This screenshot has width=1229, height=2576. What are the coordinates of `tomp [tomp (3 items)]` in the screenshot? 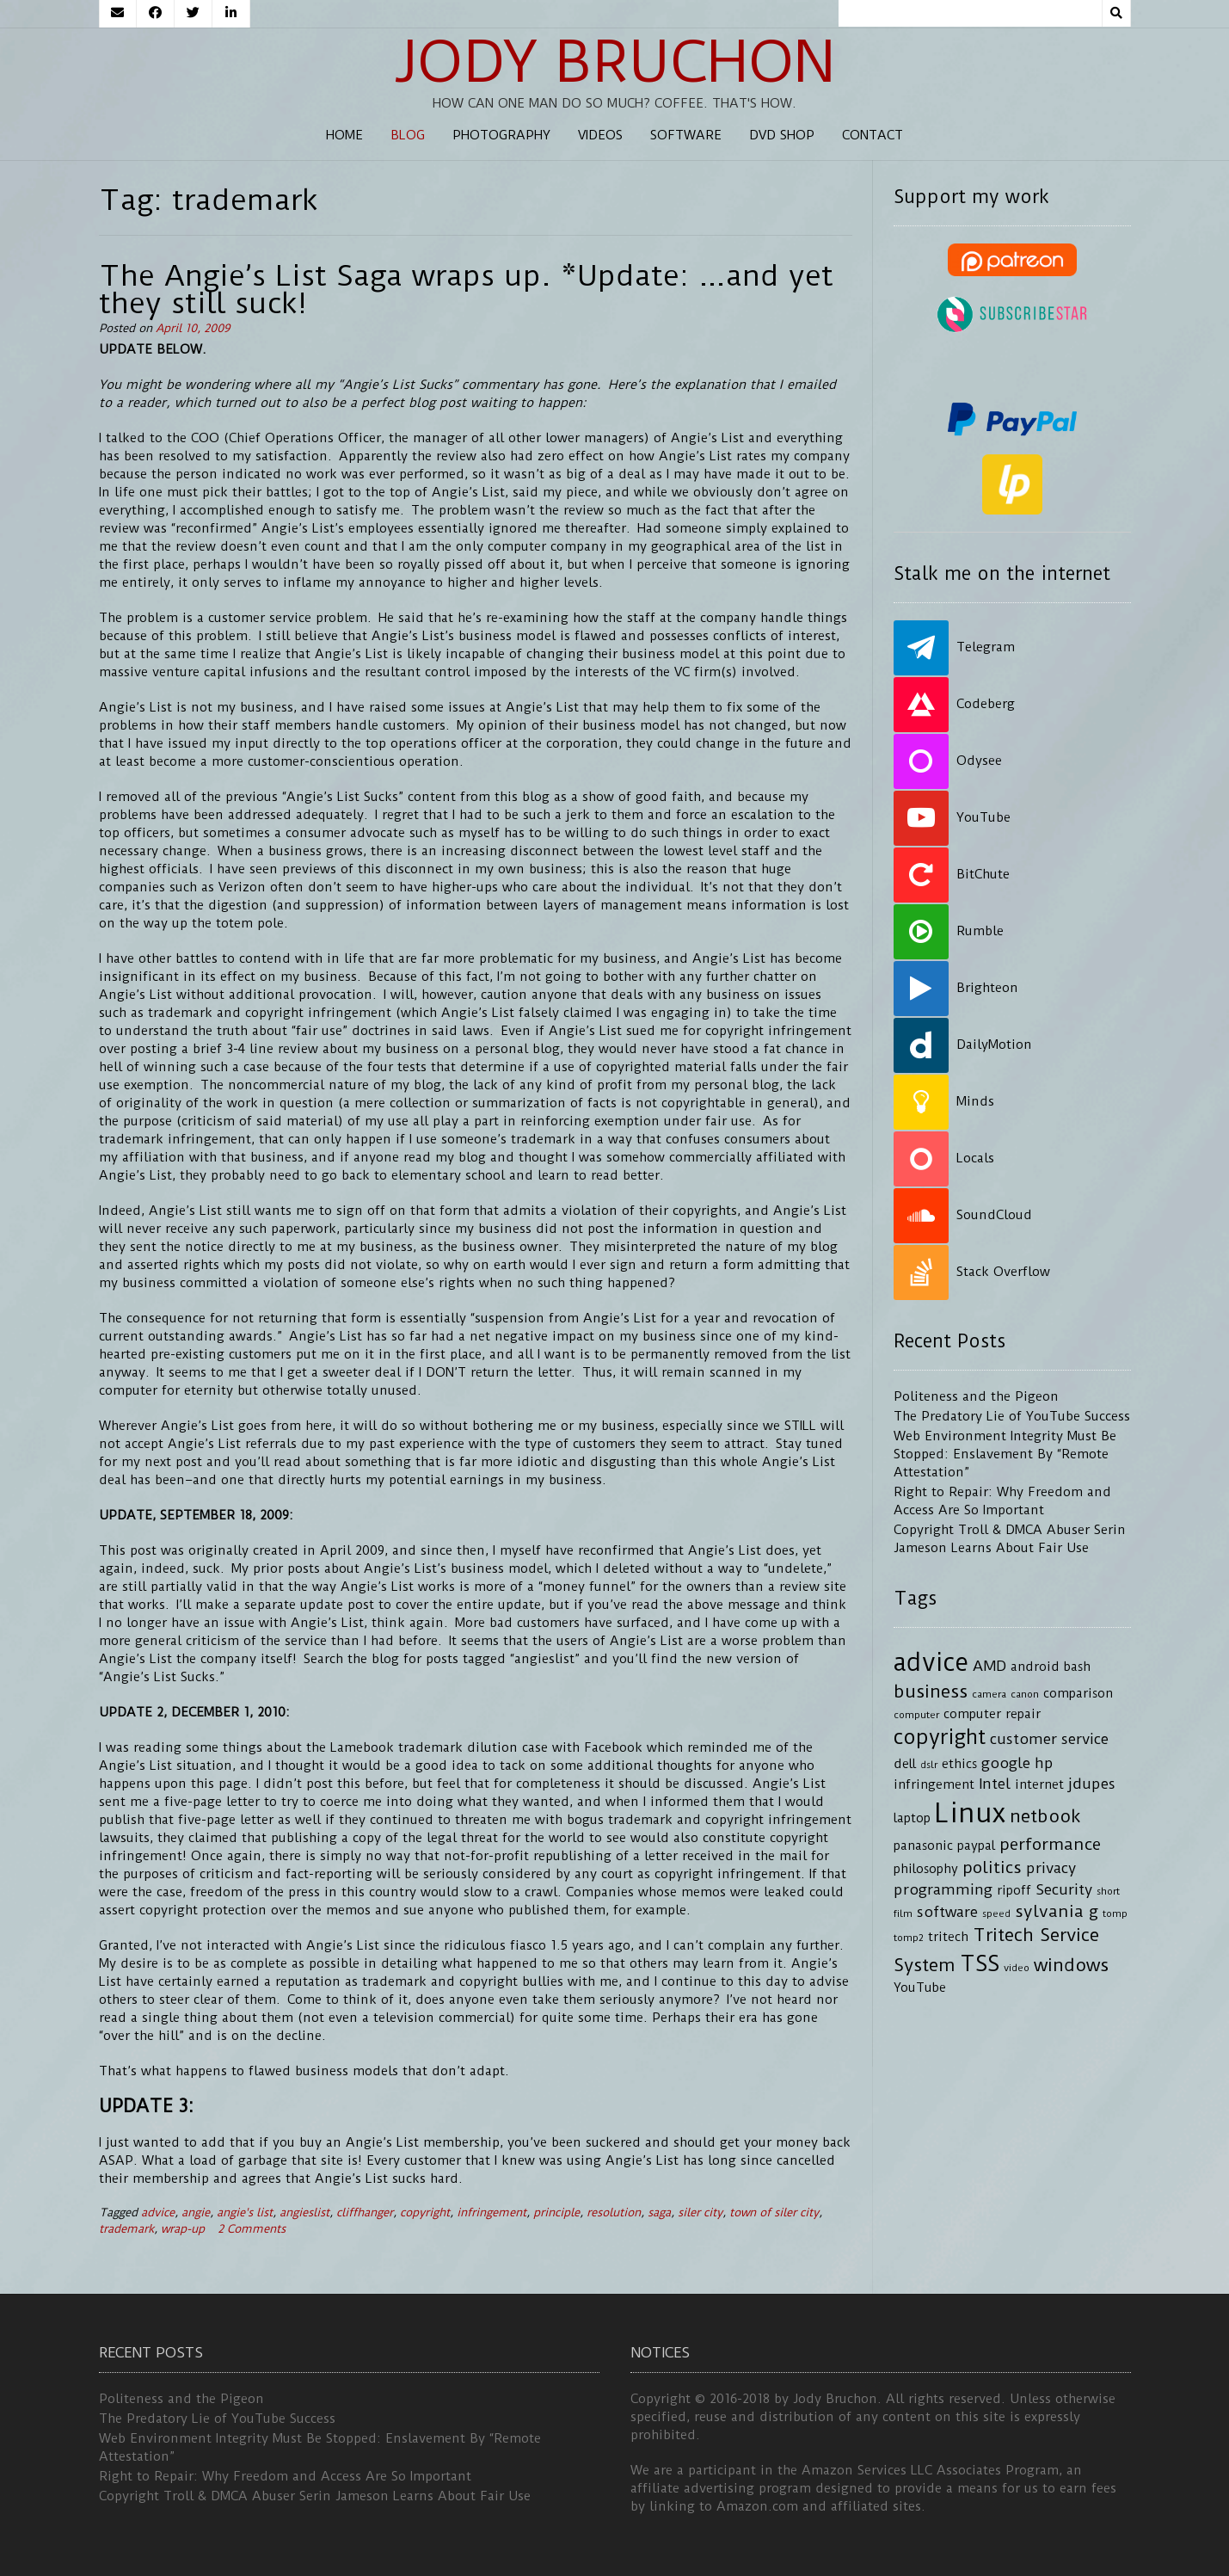 It's located at (1115, 1913).